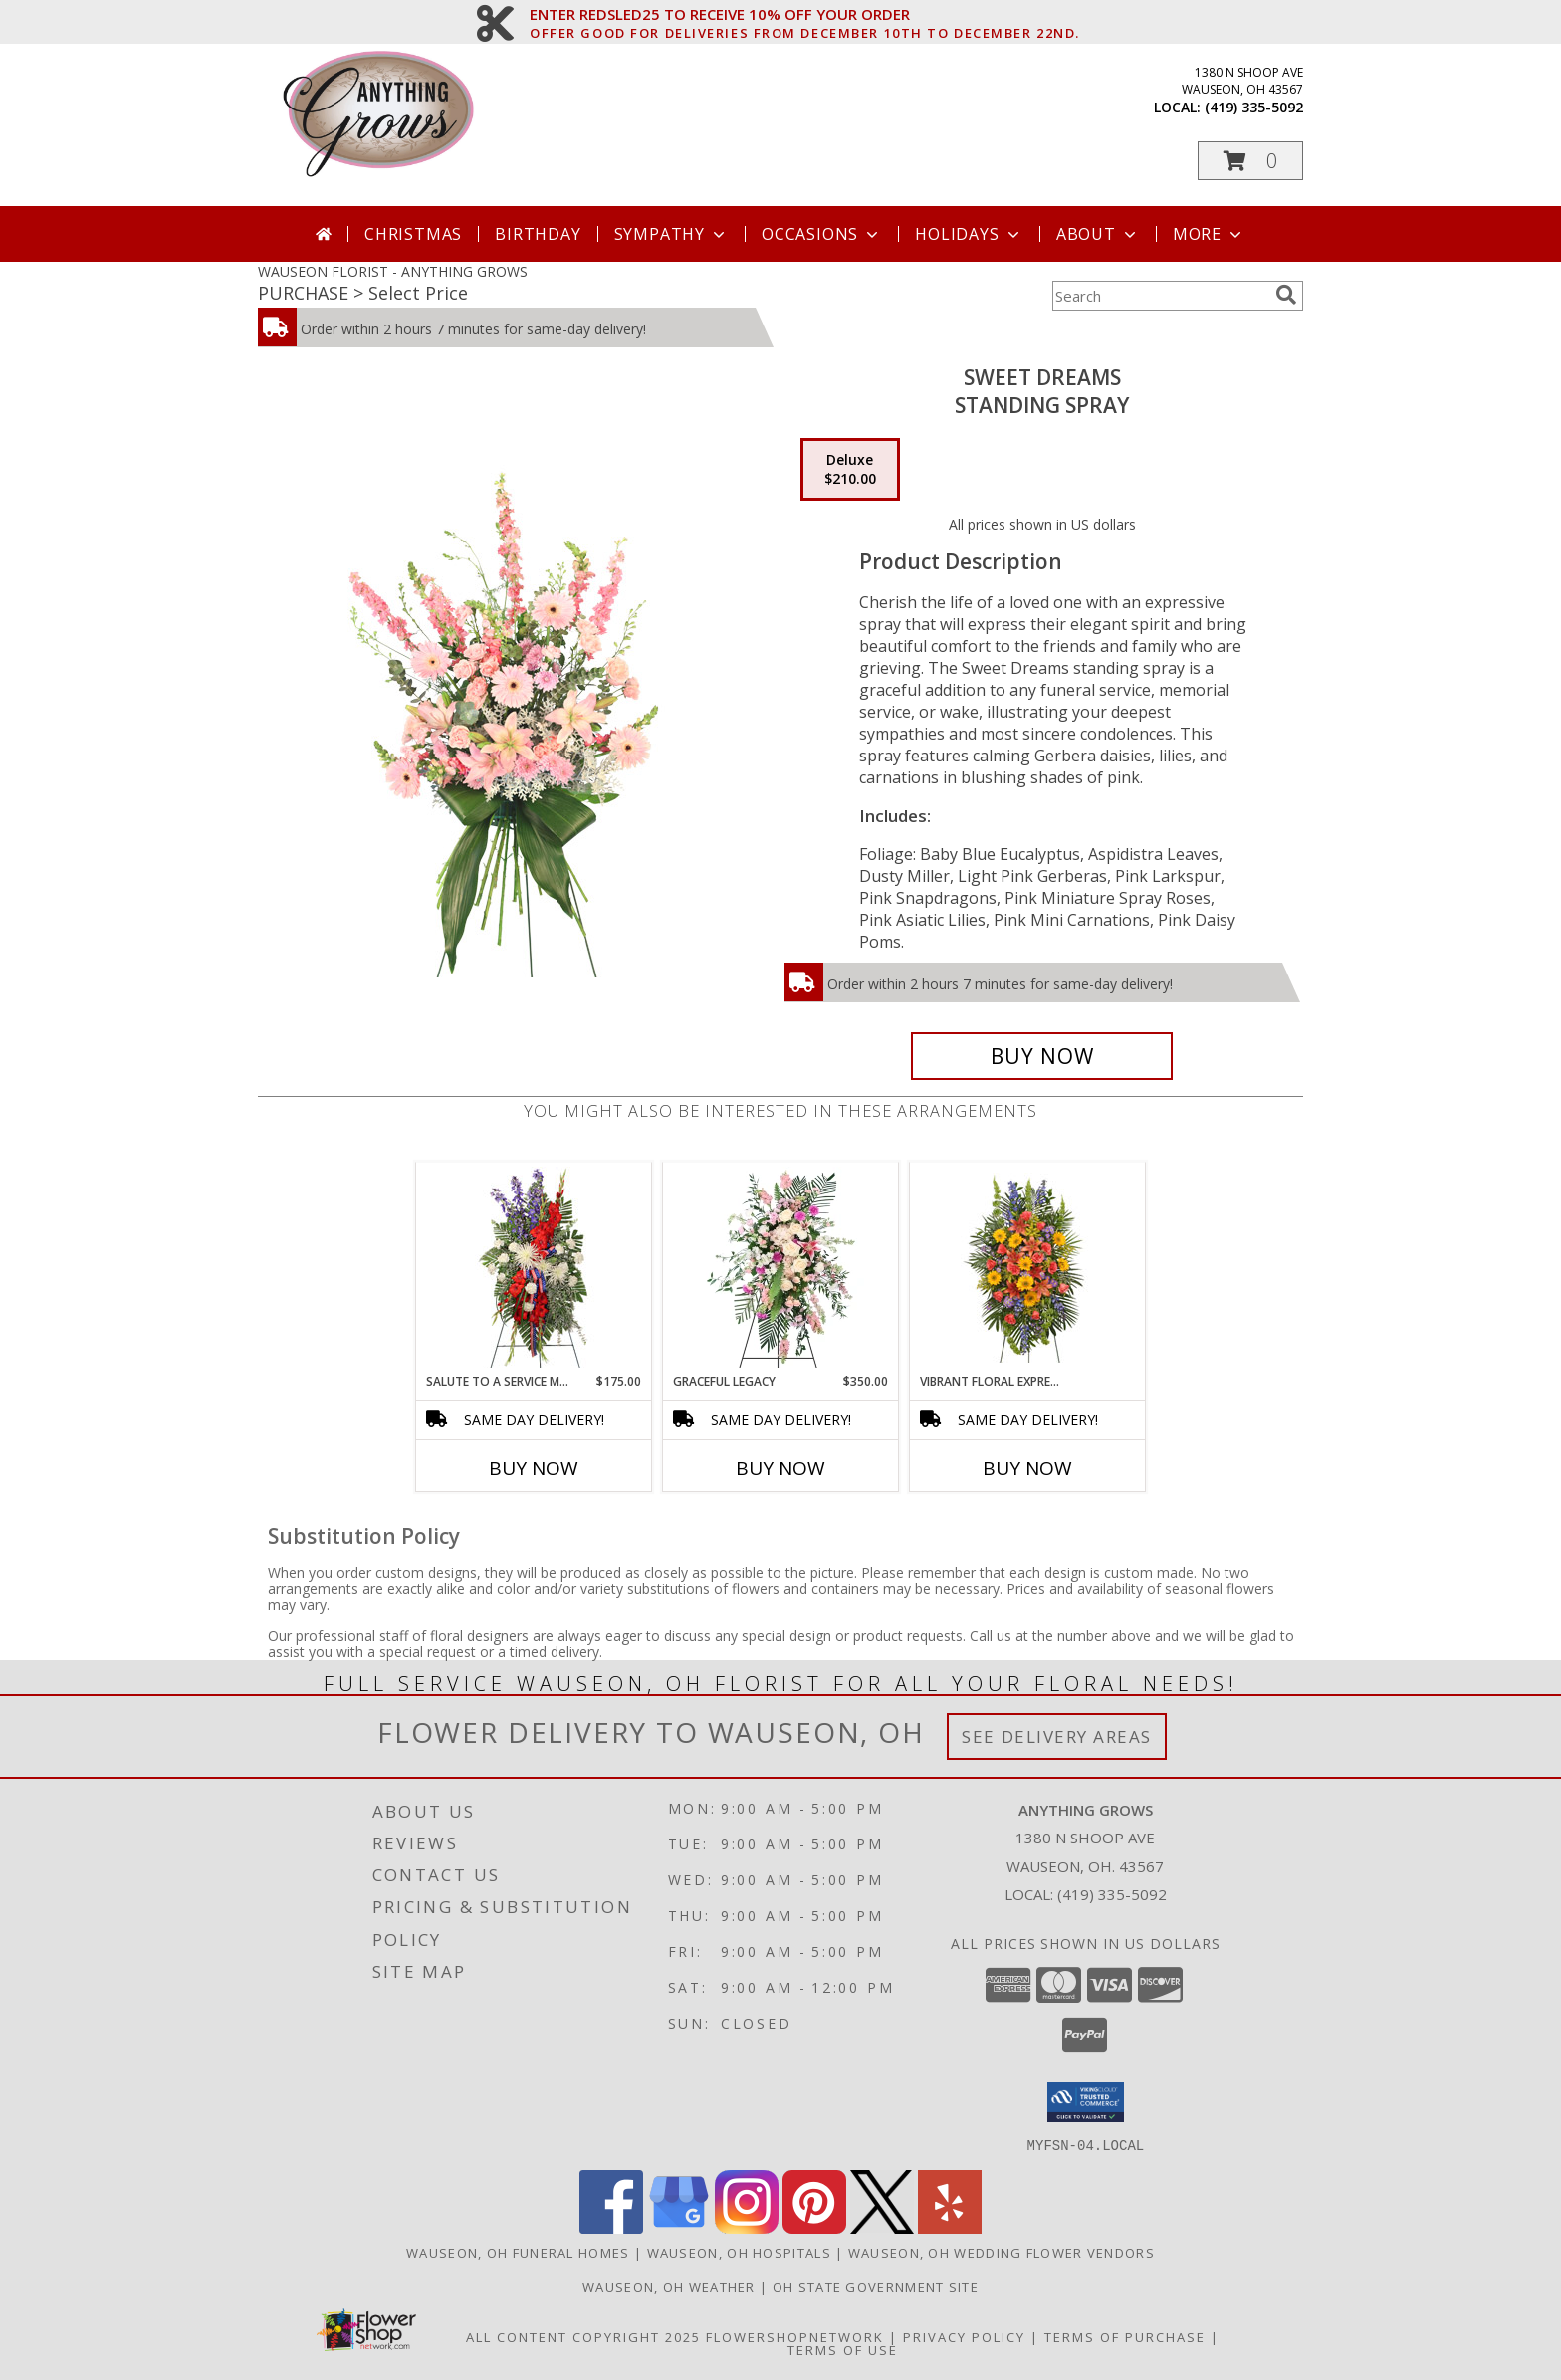 Image resolution: width=1561 pixels, height=2380 pixels. I want to click on Holidays, so click(968, 234).